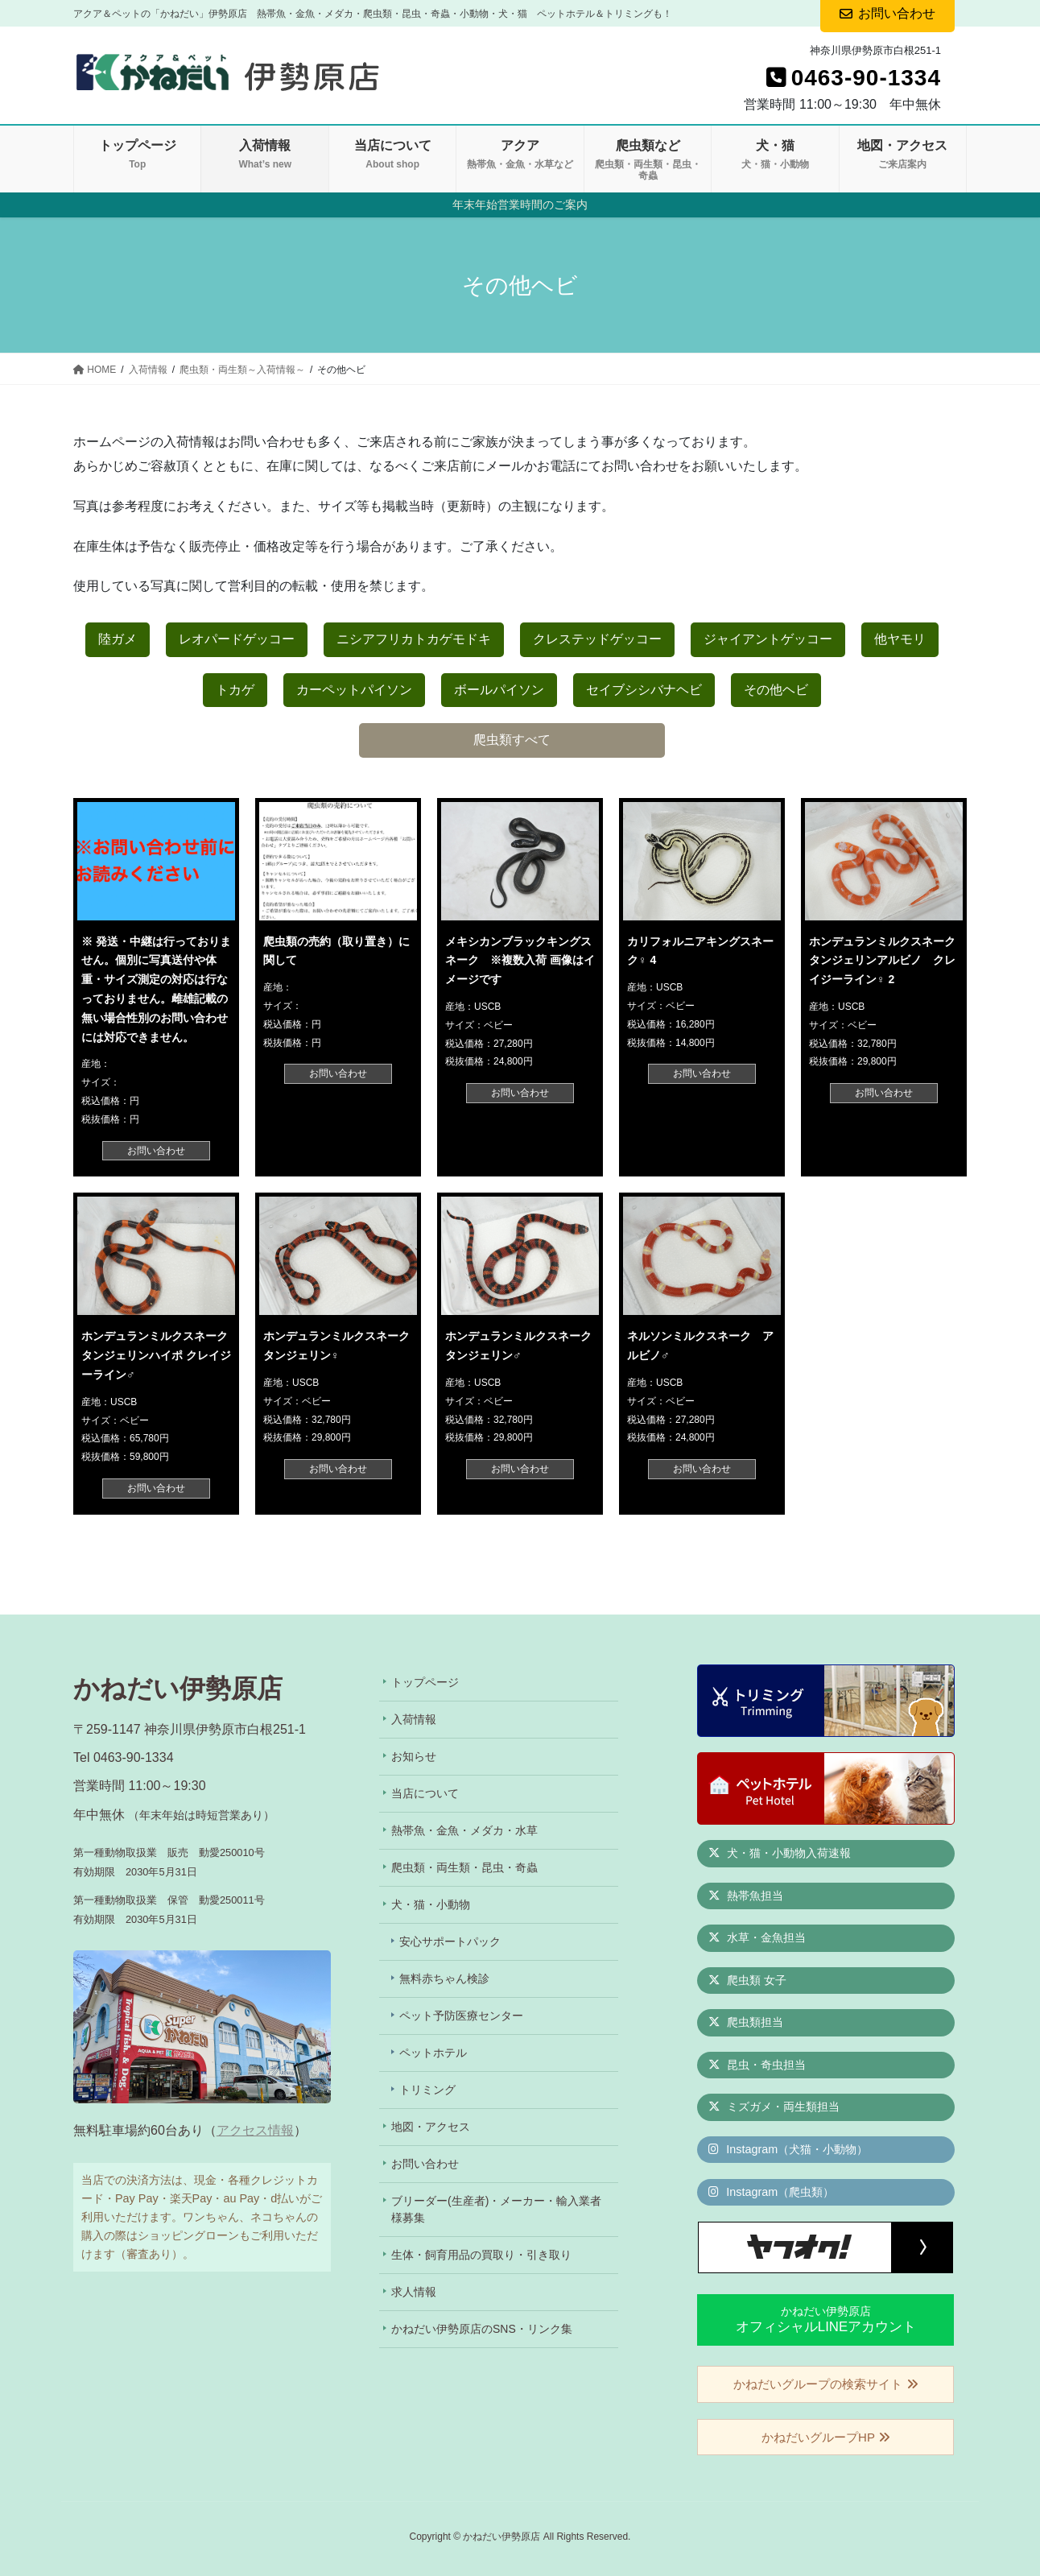 The width and height of the screenshot is (1040, 2576). What do you see at coordinates (413, 1756) in the screenshot?
I see `お知らせ` at bounding box center [413, 1756].